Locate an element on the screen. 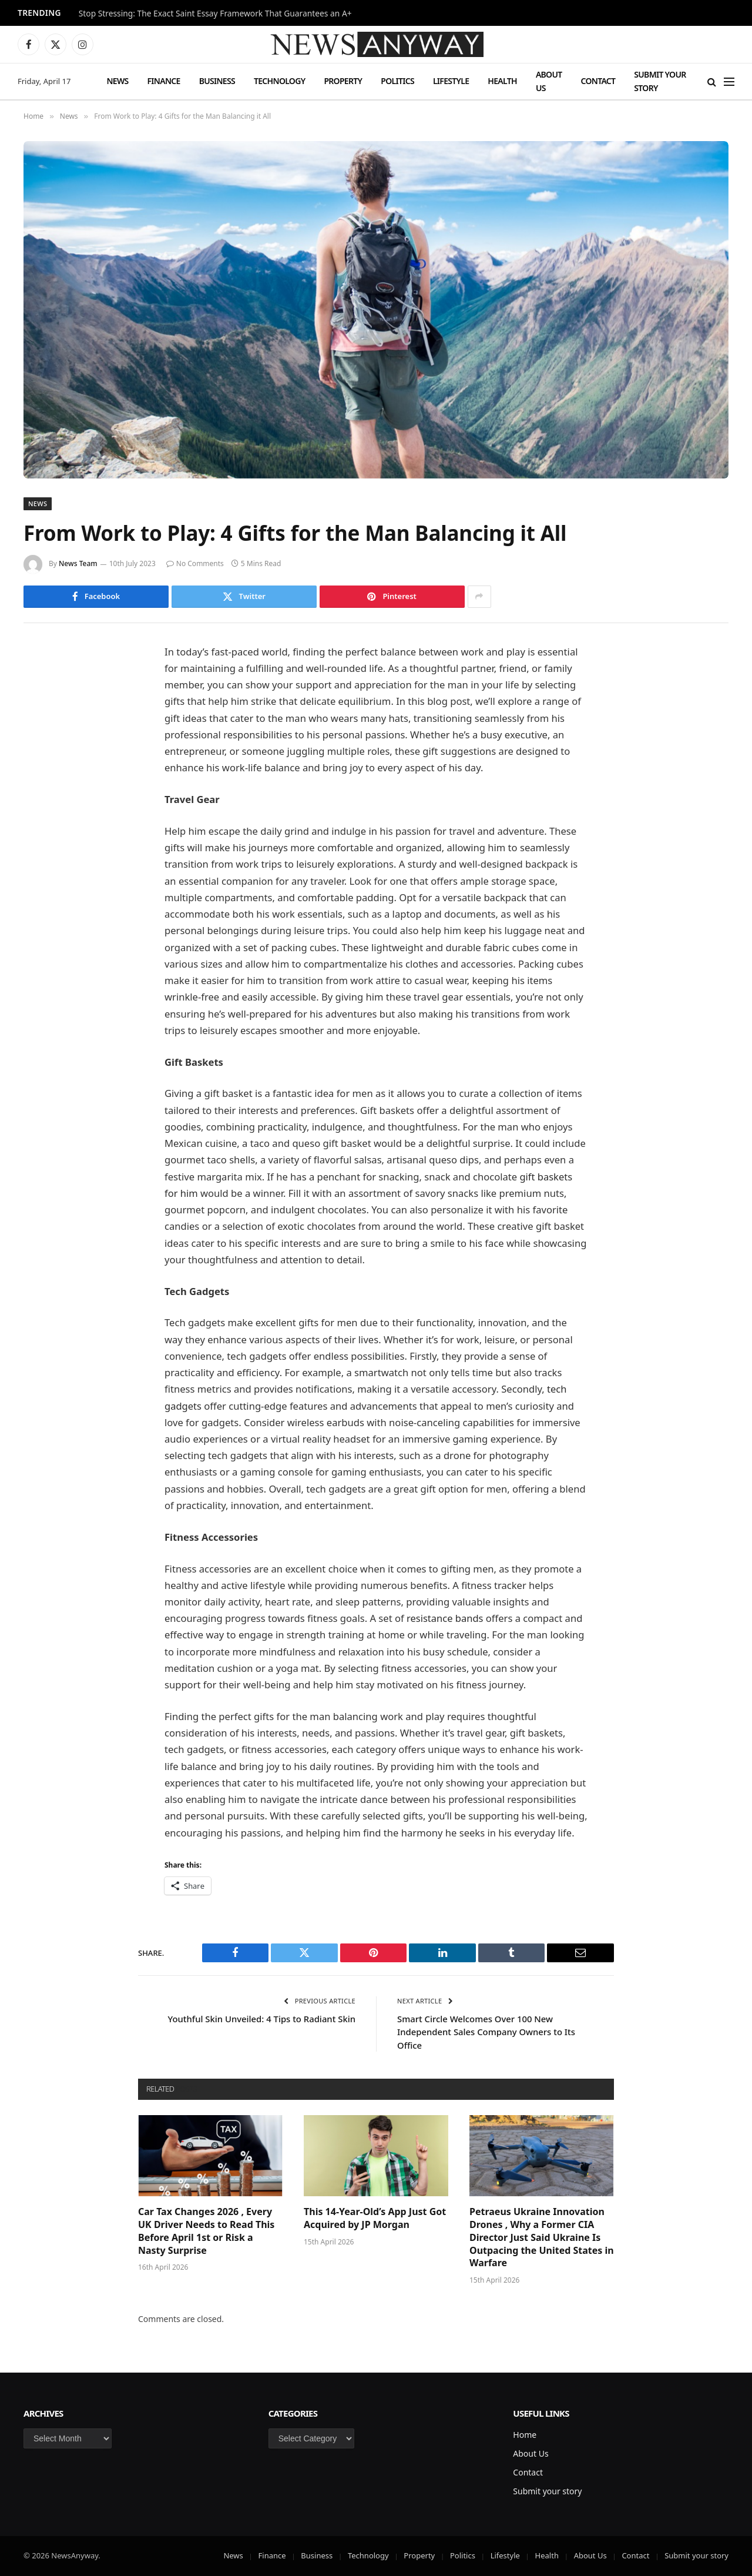  Health is located at coordinates (502, 80).